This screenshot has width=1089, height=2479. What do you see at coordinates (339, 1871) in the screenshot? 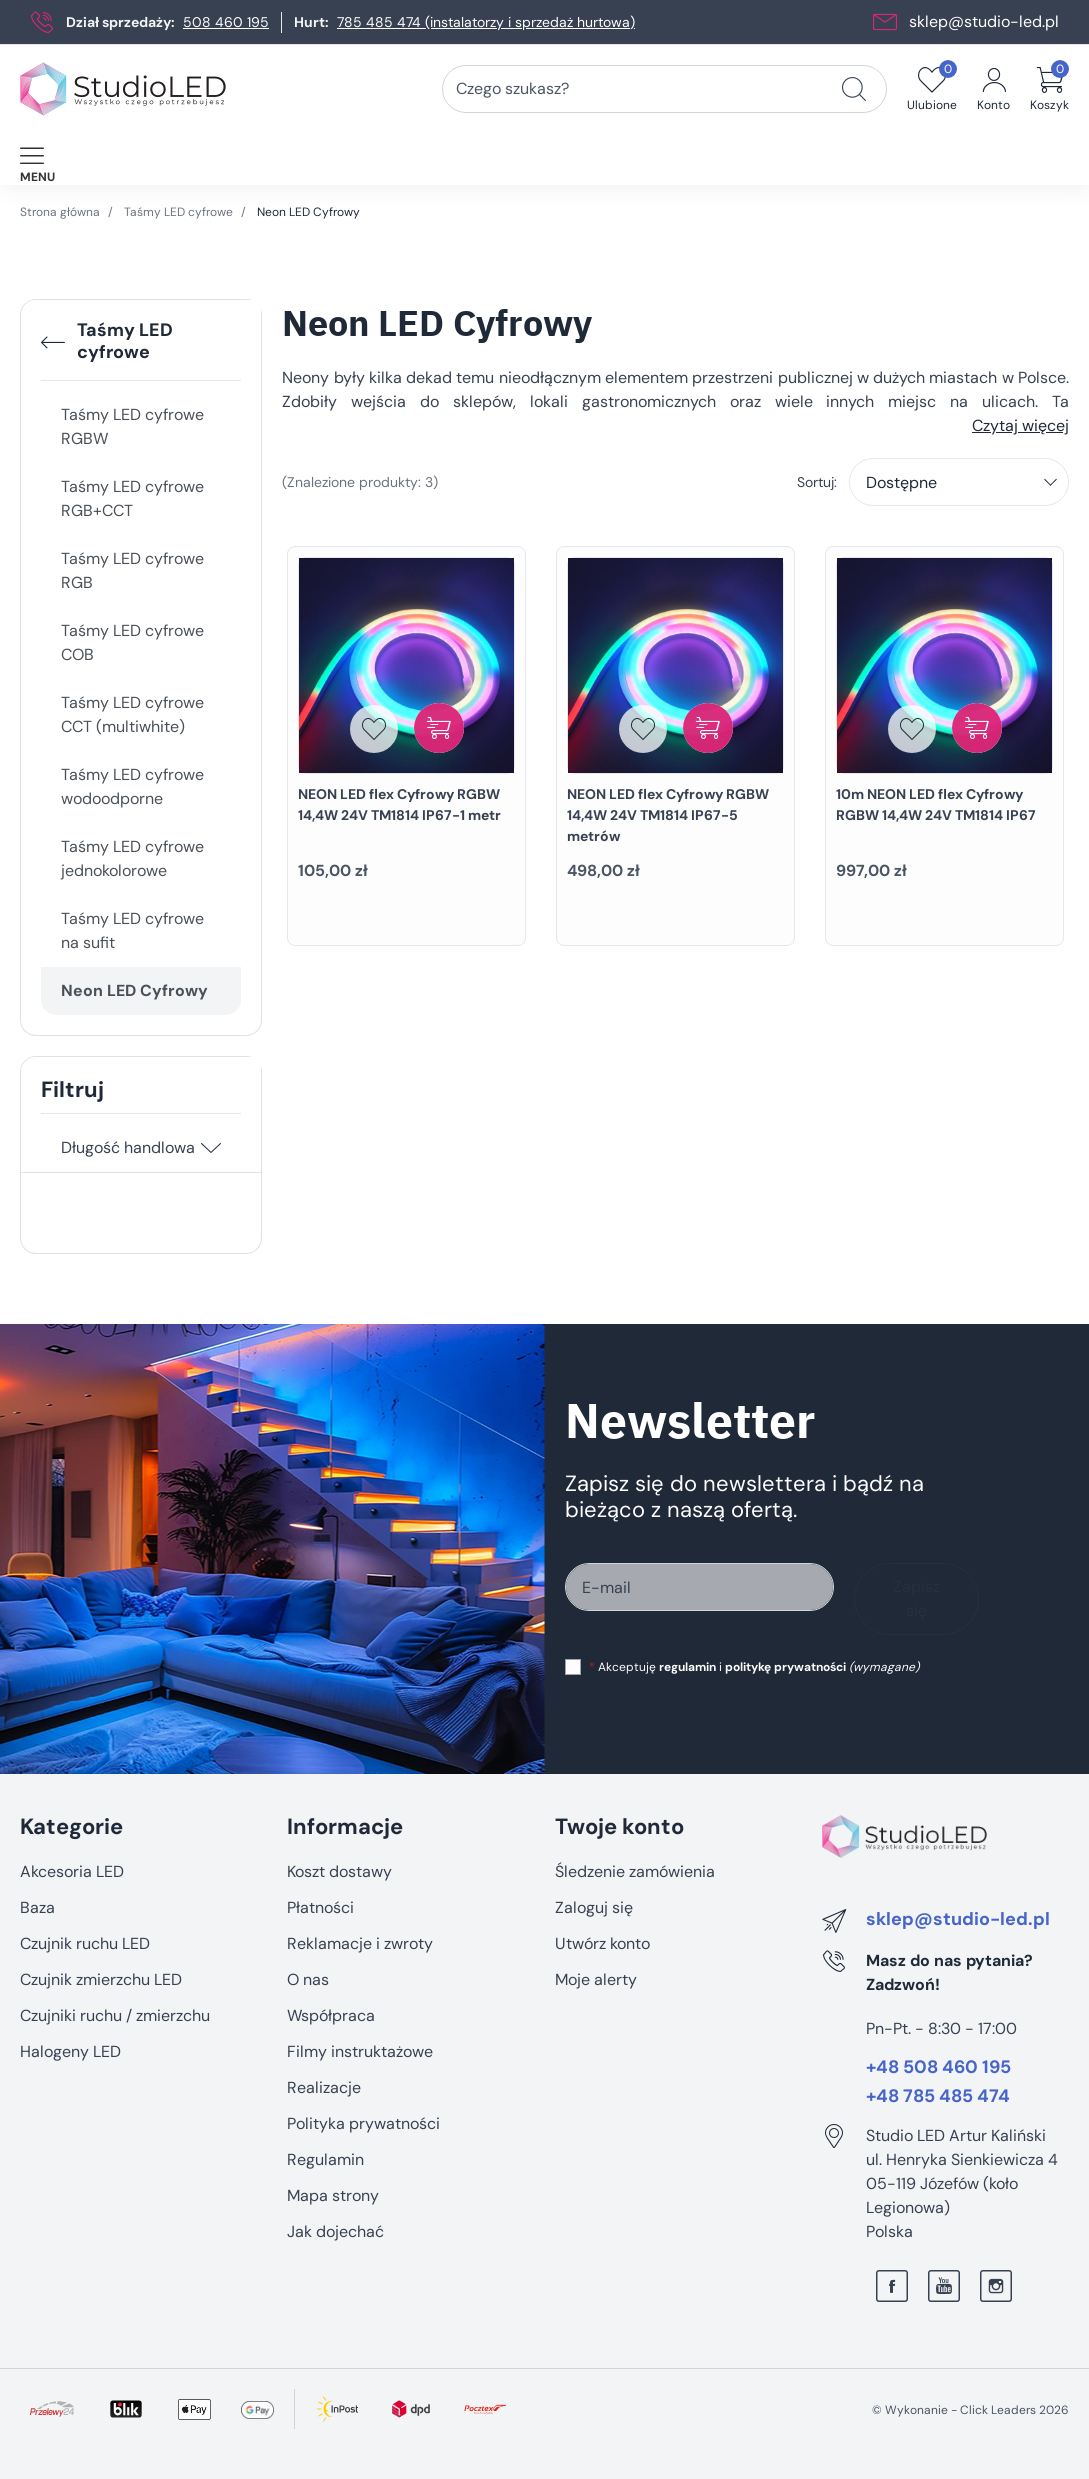
I see `Koszt dostawy` at bounding box center [339, 1871].